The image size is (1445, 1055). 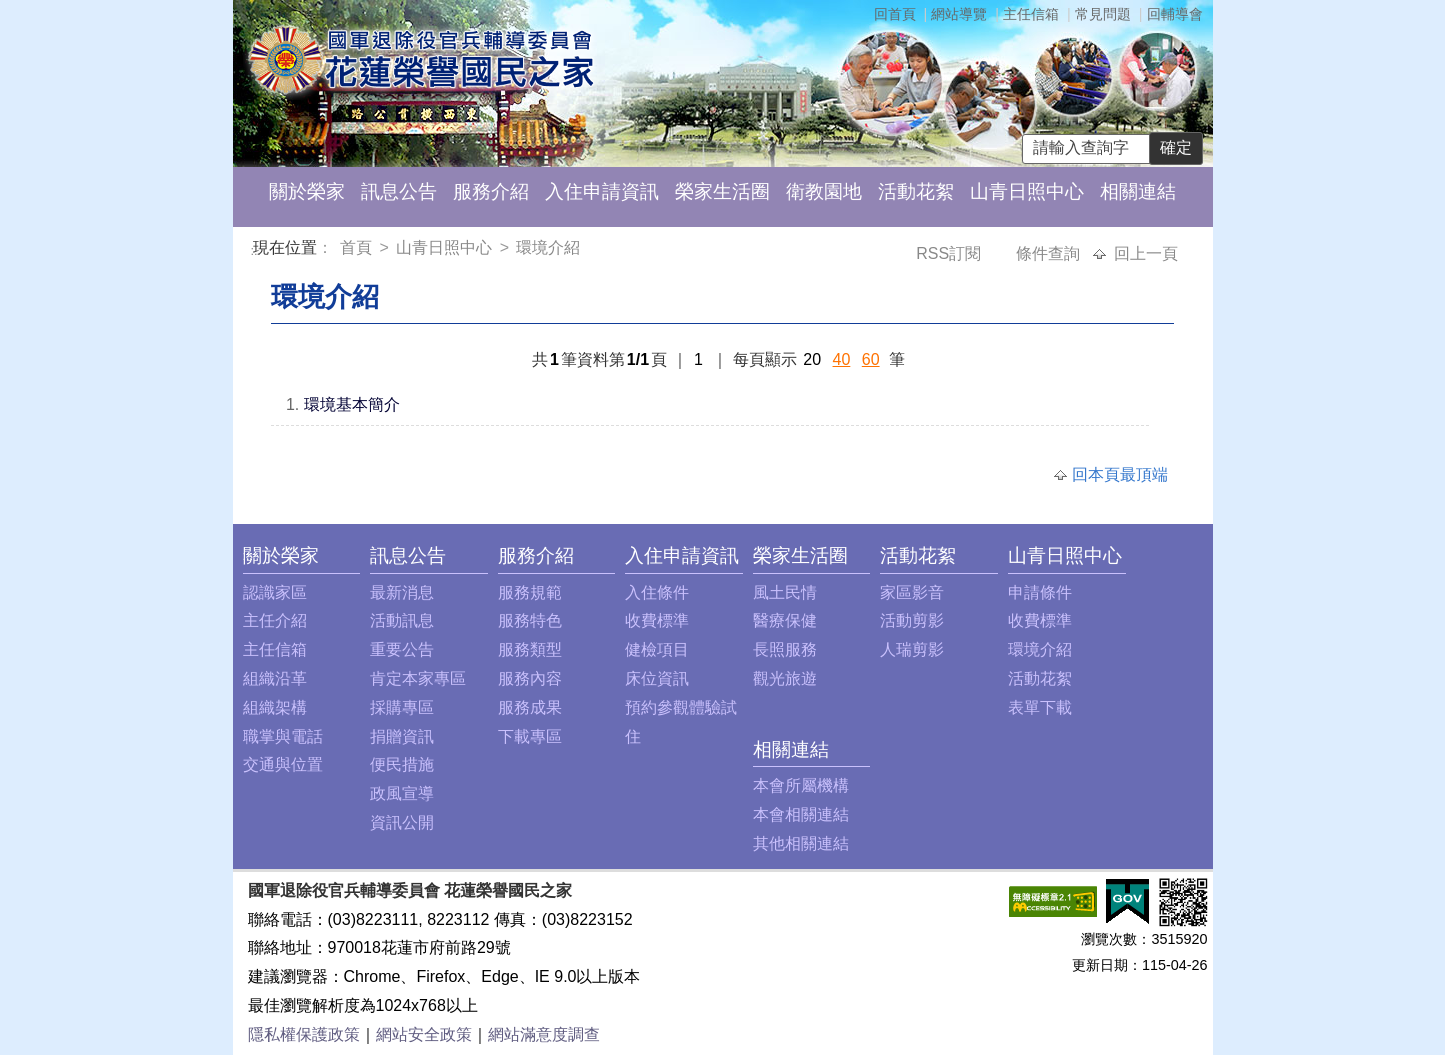 I want to click on 便民措施, so click(x=402, y=764).